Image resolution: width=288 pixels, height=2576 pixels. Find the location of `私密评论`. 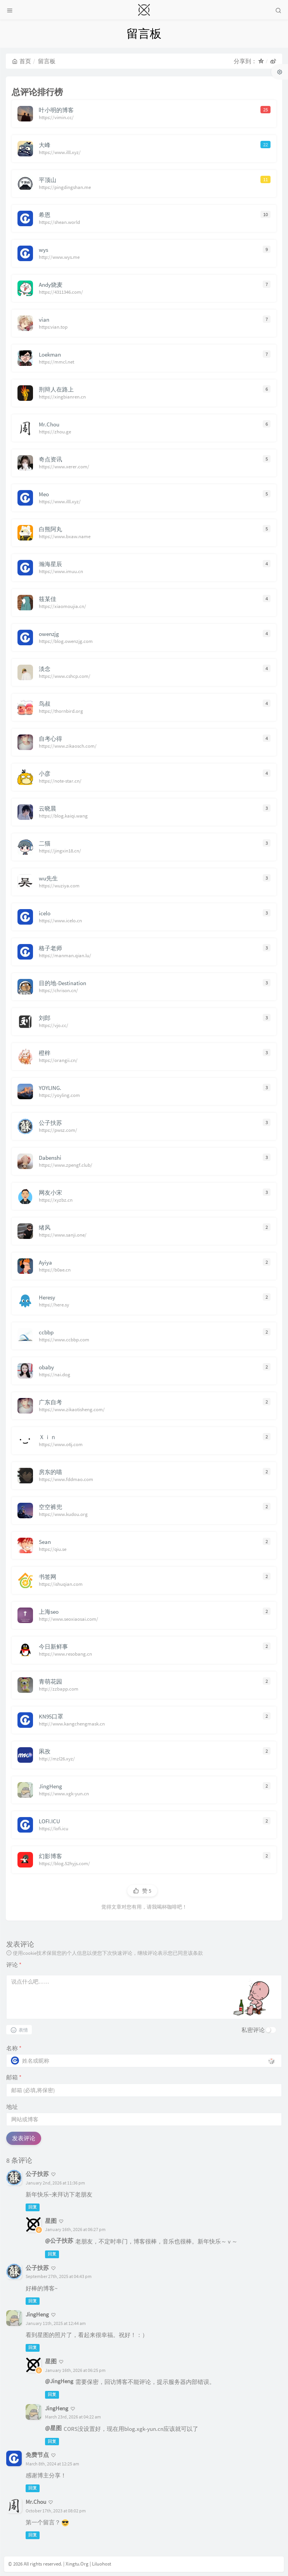

私密评论 is located at coordinates (253, 2030).